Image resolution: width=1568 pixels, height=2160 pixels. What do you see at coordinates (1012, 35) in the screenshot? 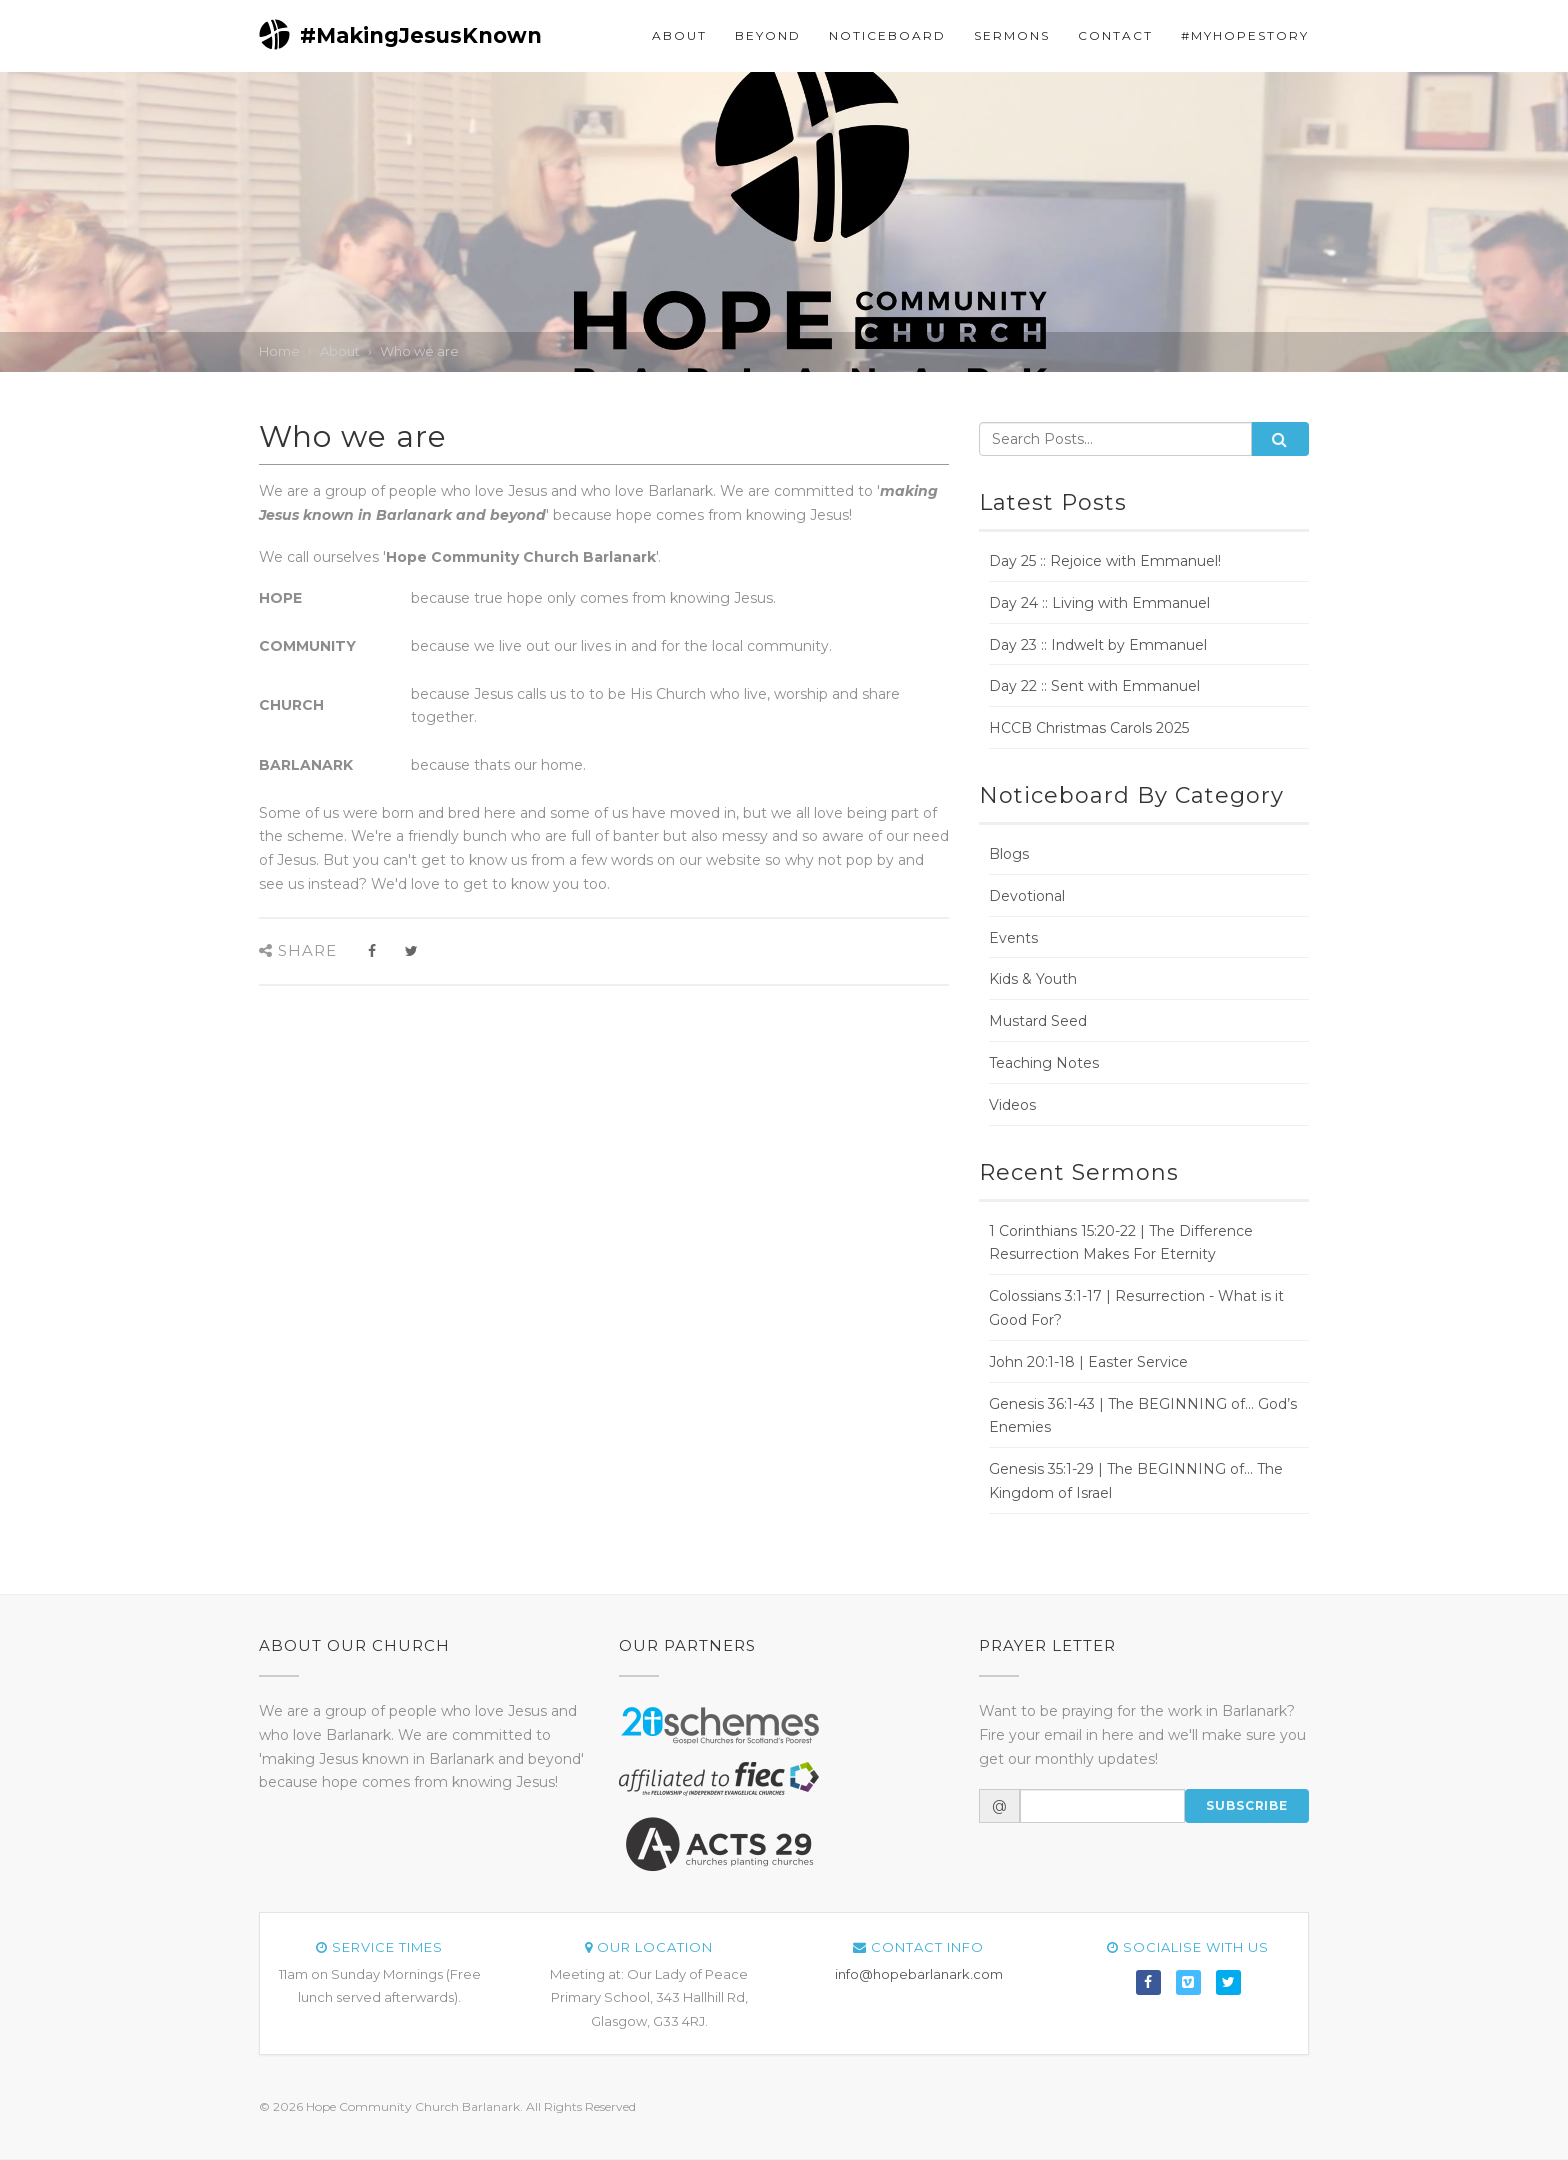
I see `Sermons` at bounding box center [1012, 35].